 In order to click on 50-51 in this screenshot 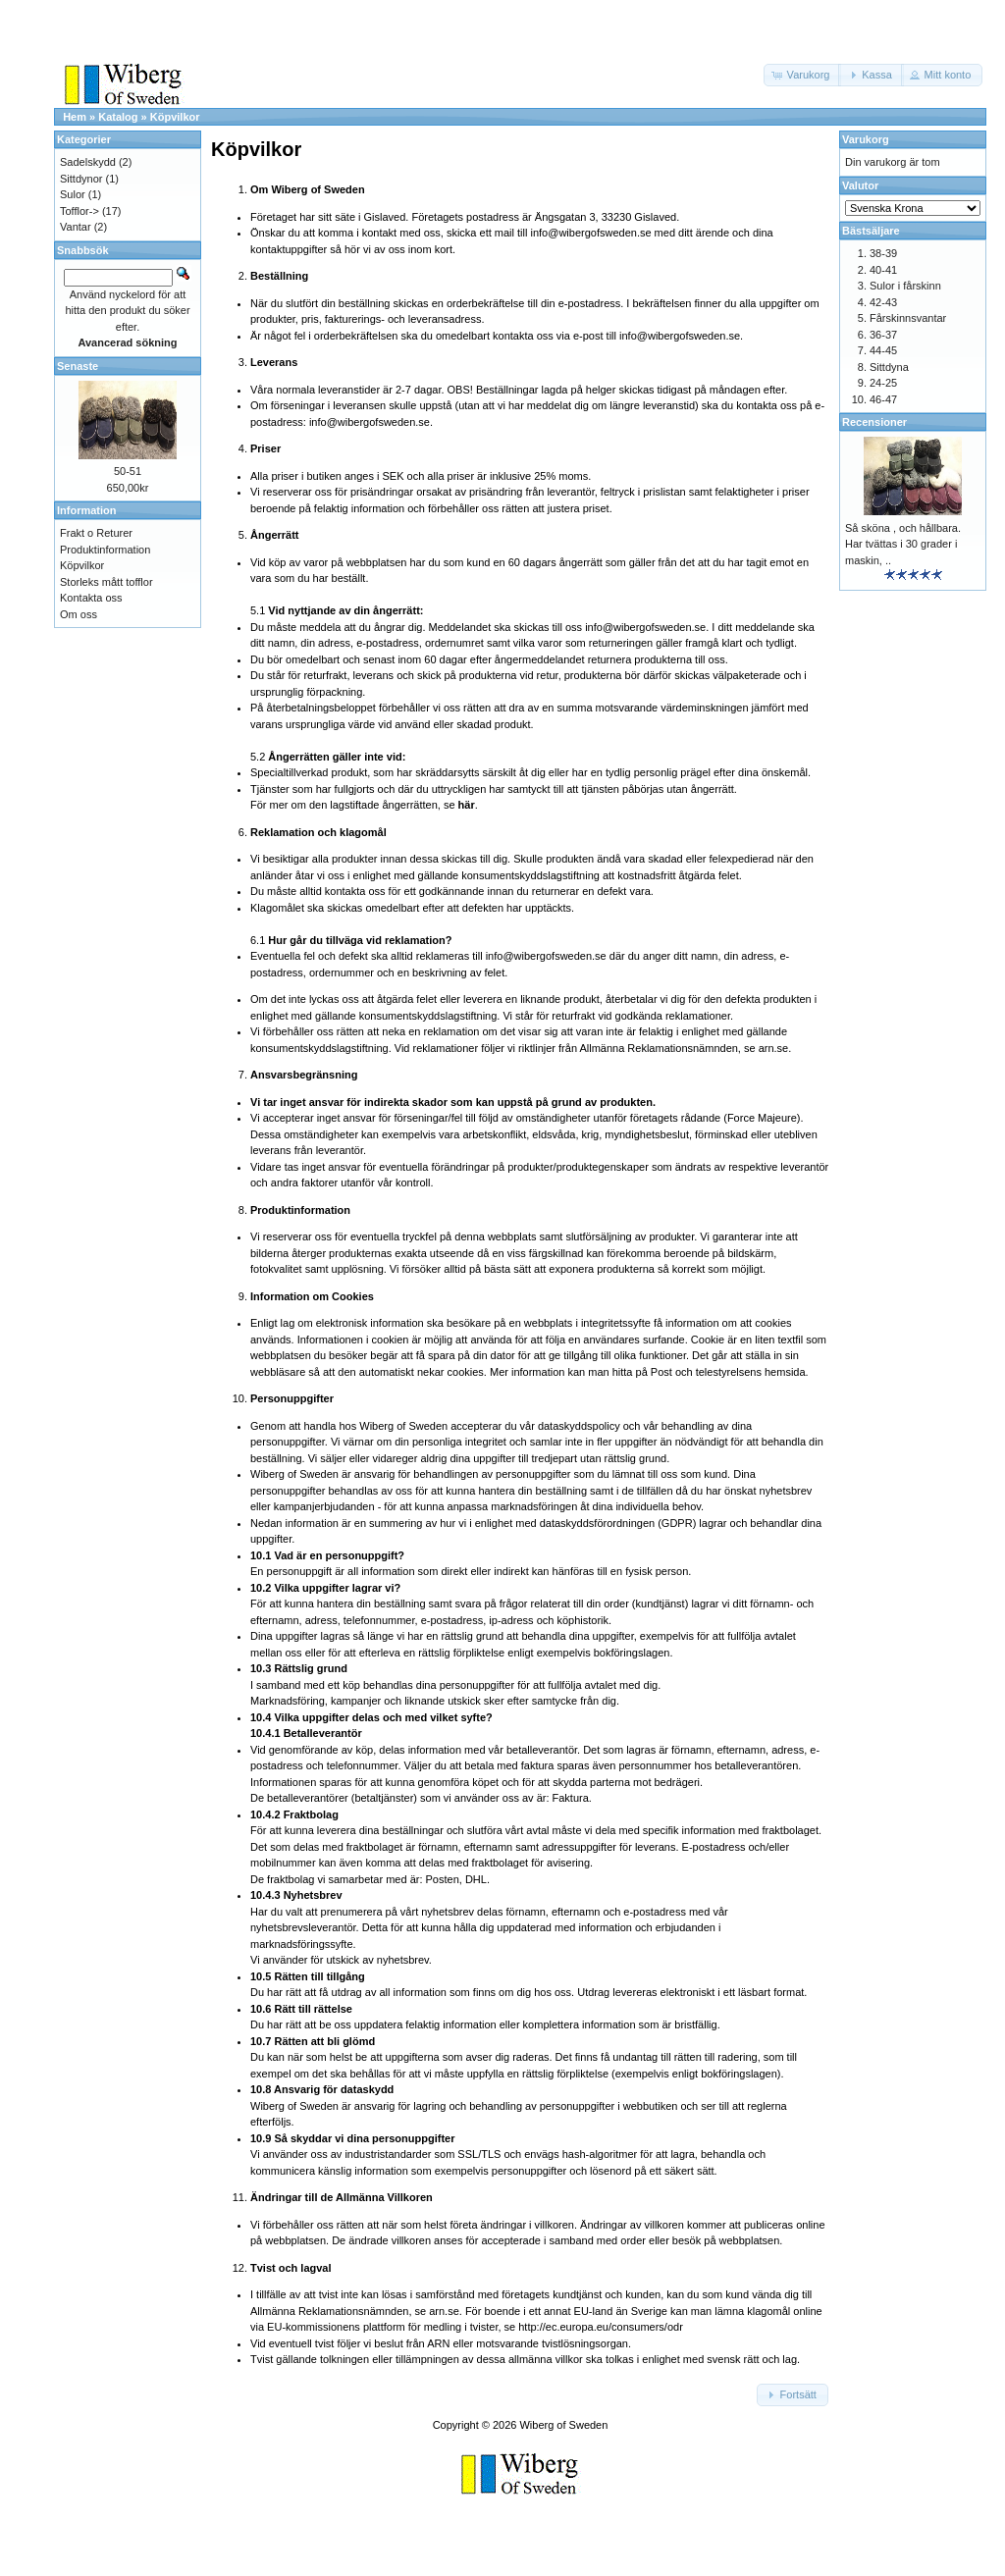, I will do `click(127, 471)`.